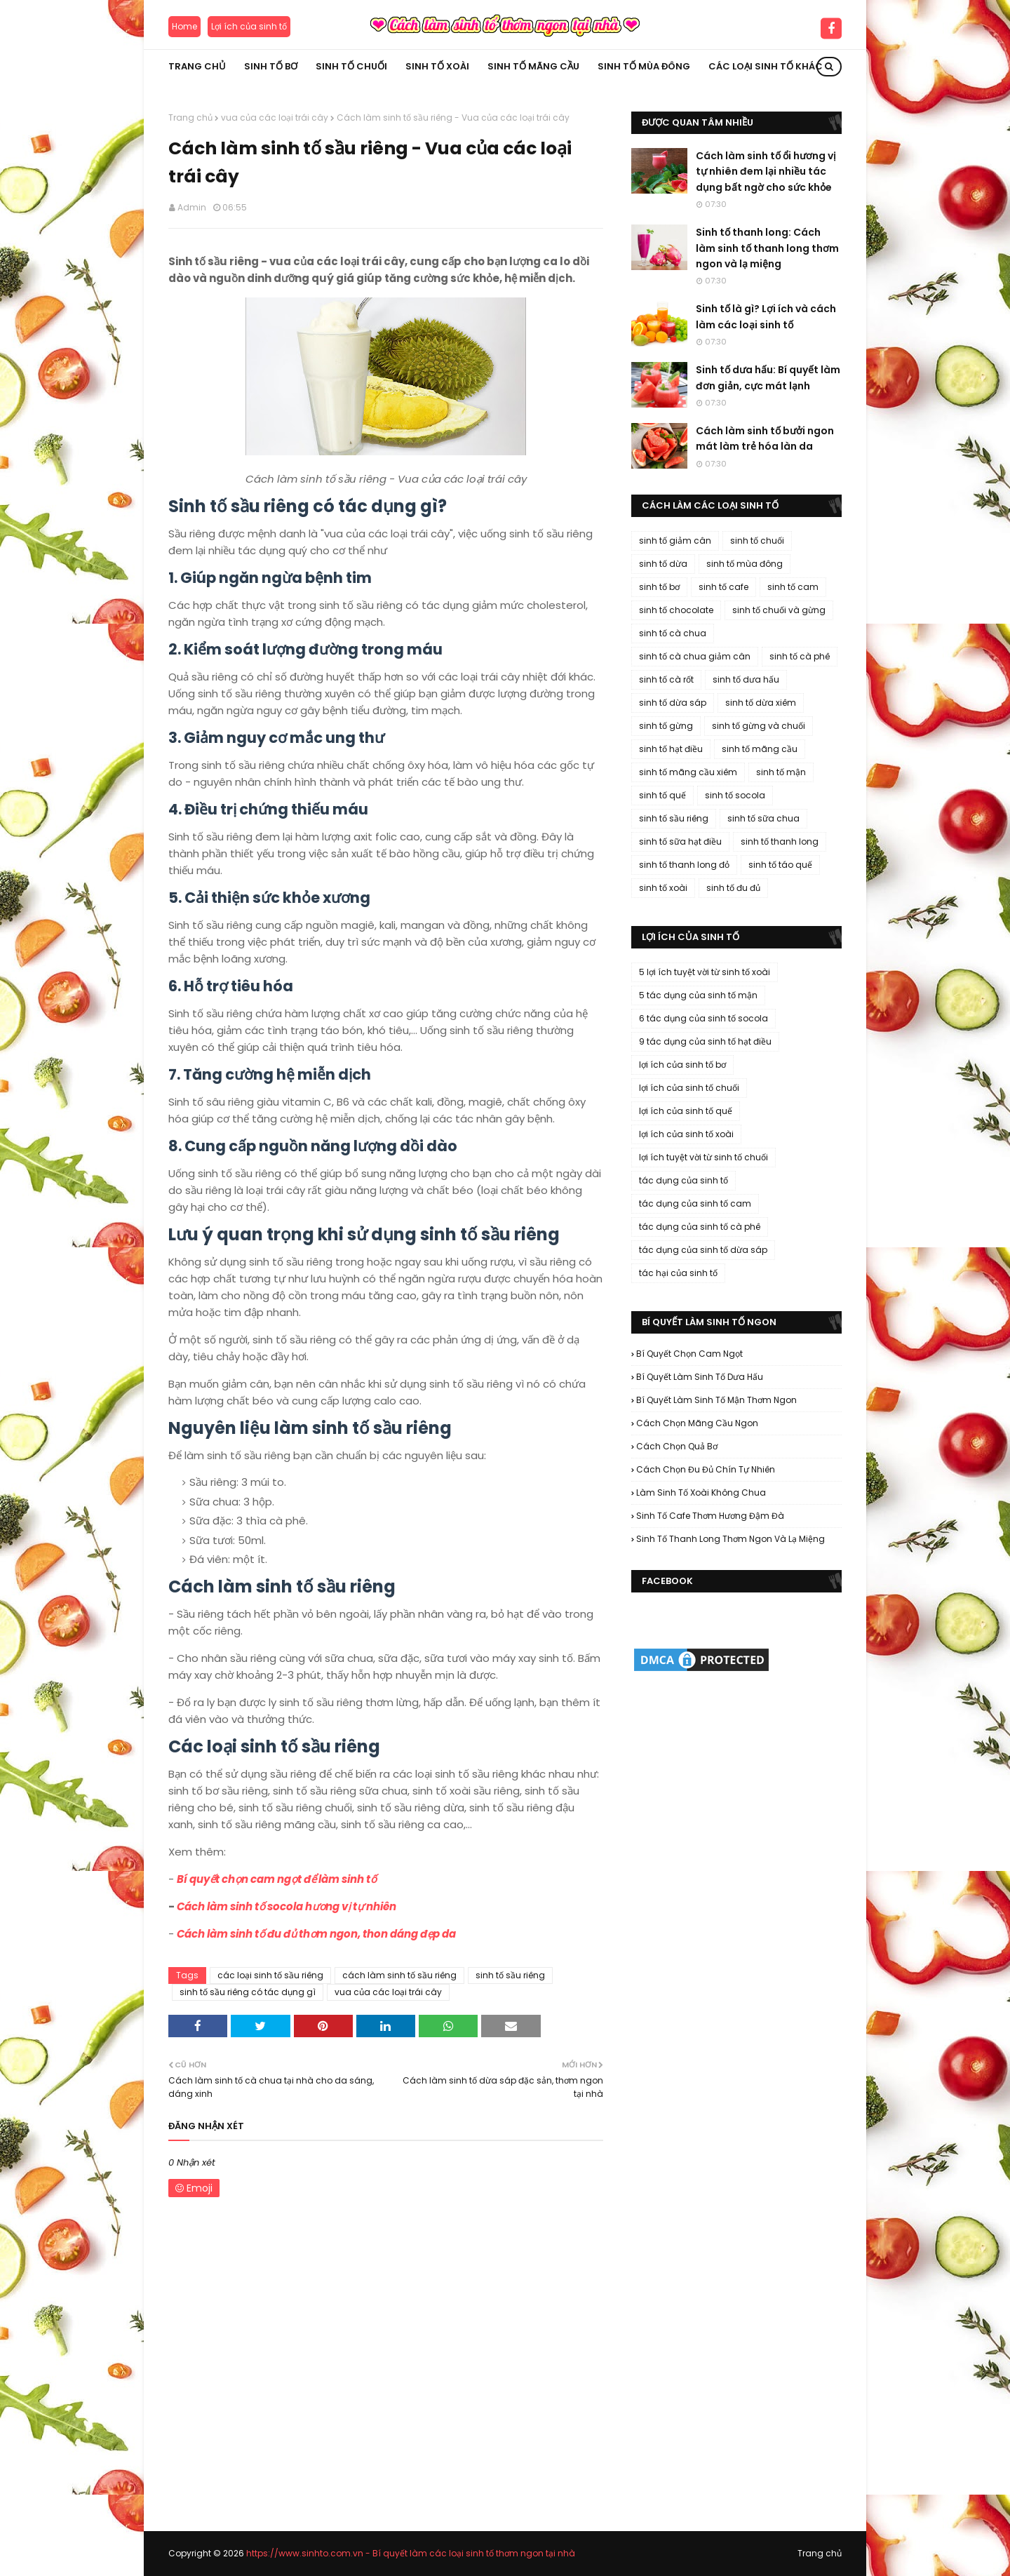 Image resolution: width=1010 pixels, height=2576 pixels. I want to click on Admin, so click(191, 207).